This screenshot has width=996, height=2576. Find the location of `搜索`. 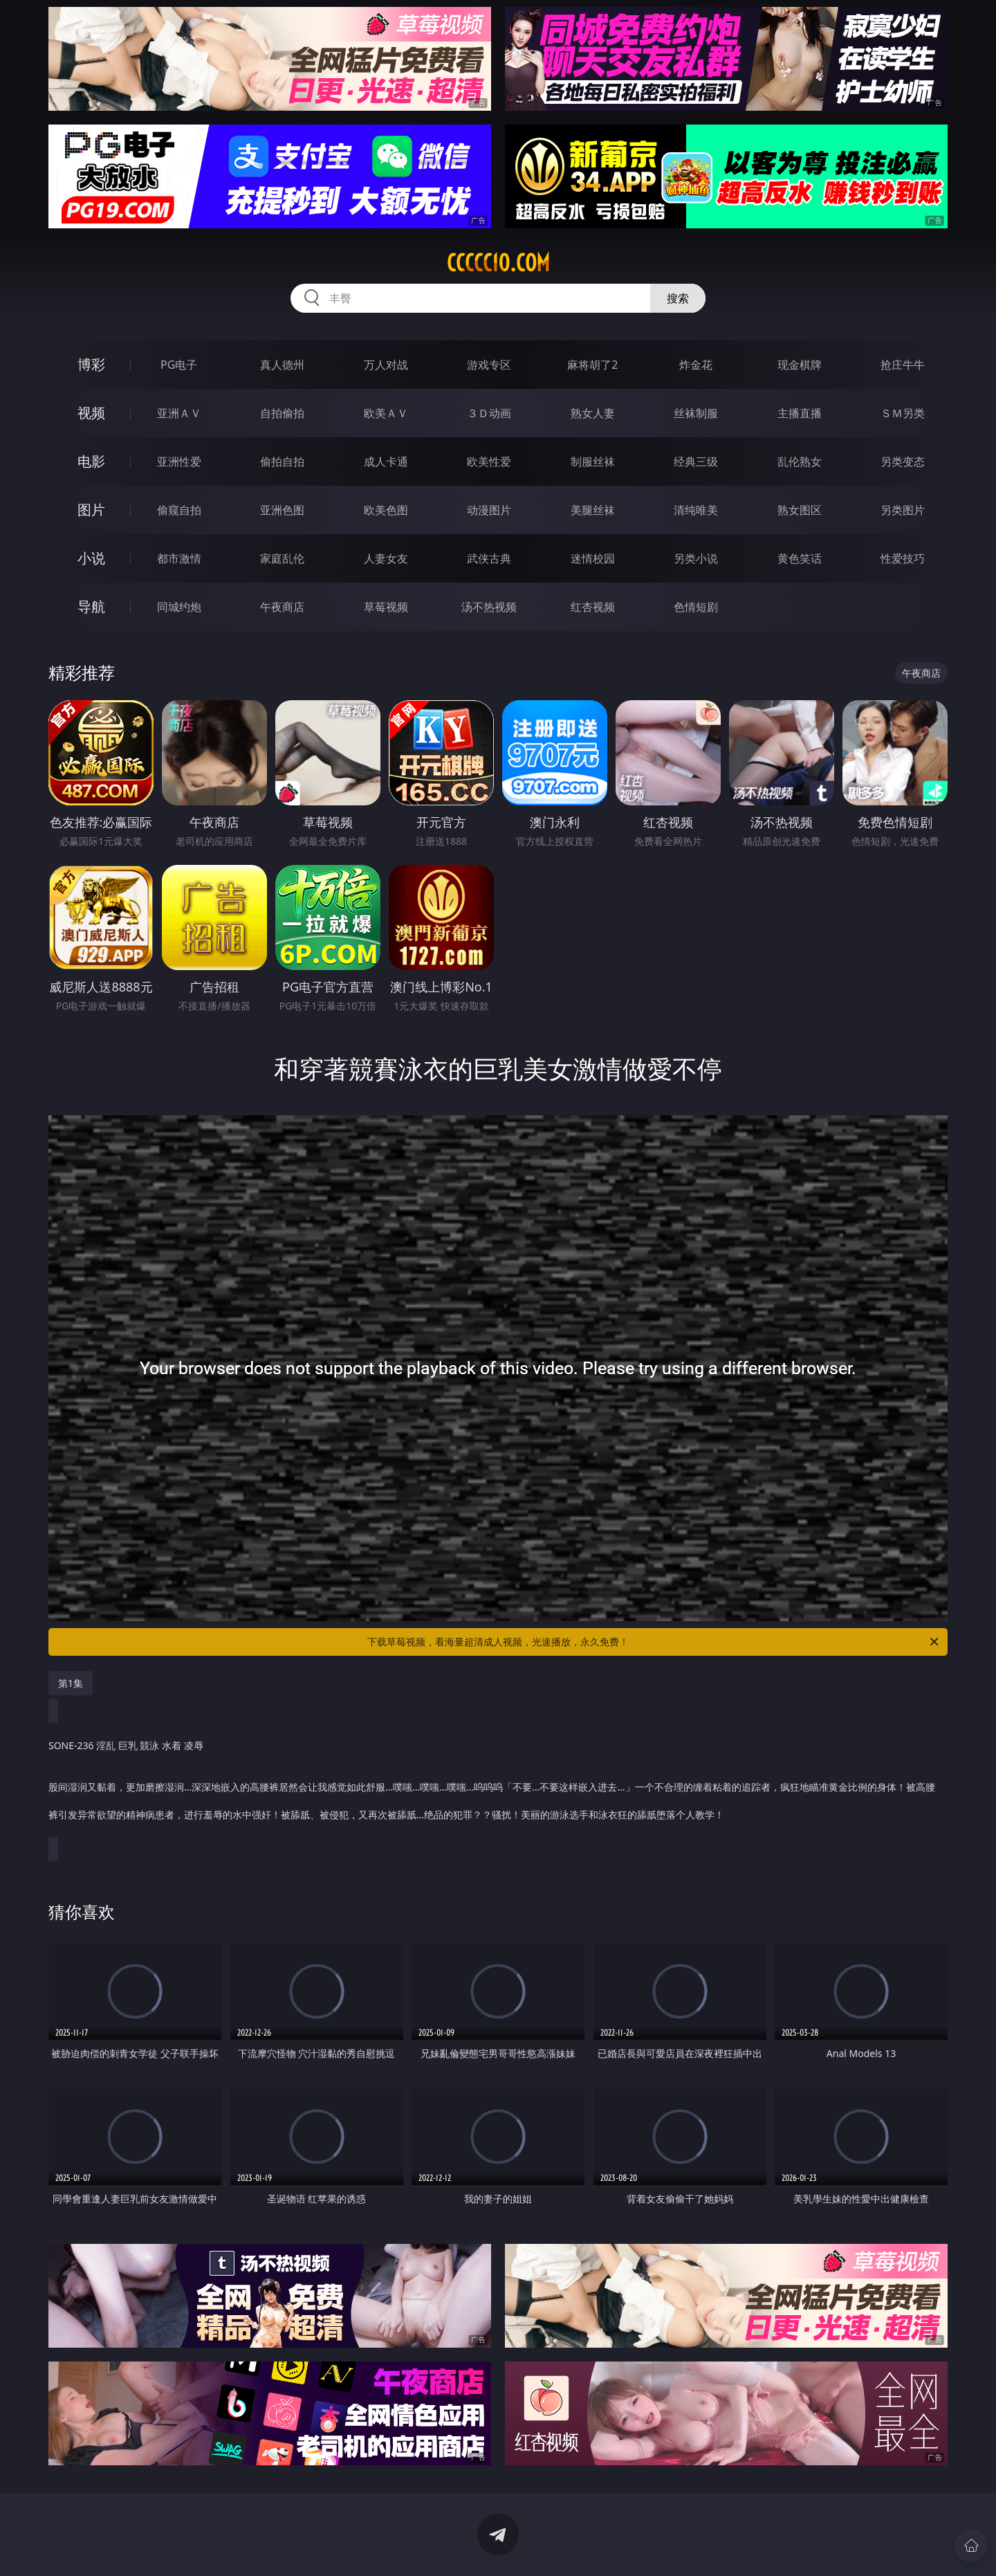

搜索 is located at coordinates (678, 298).